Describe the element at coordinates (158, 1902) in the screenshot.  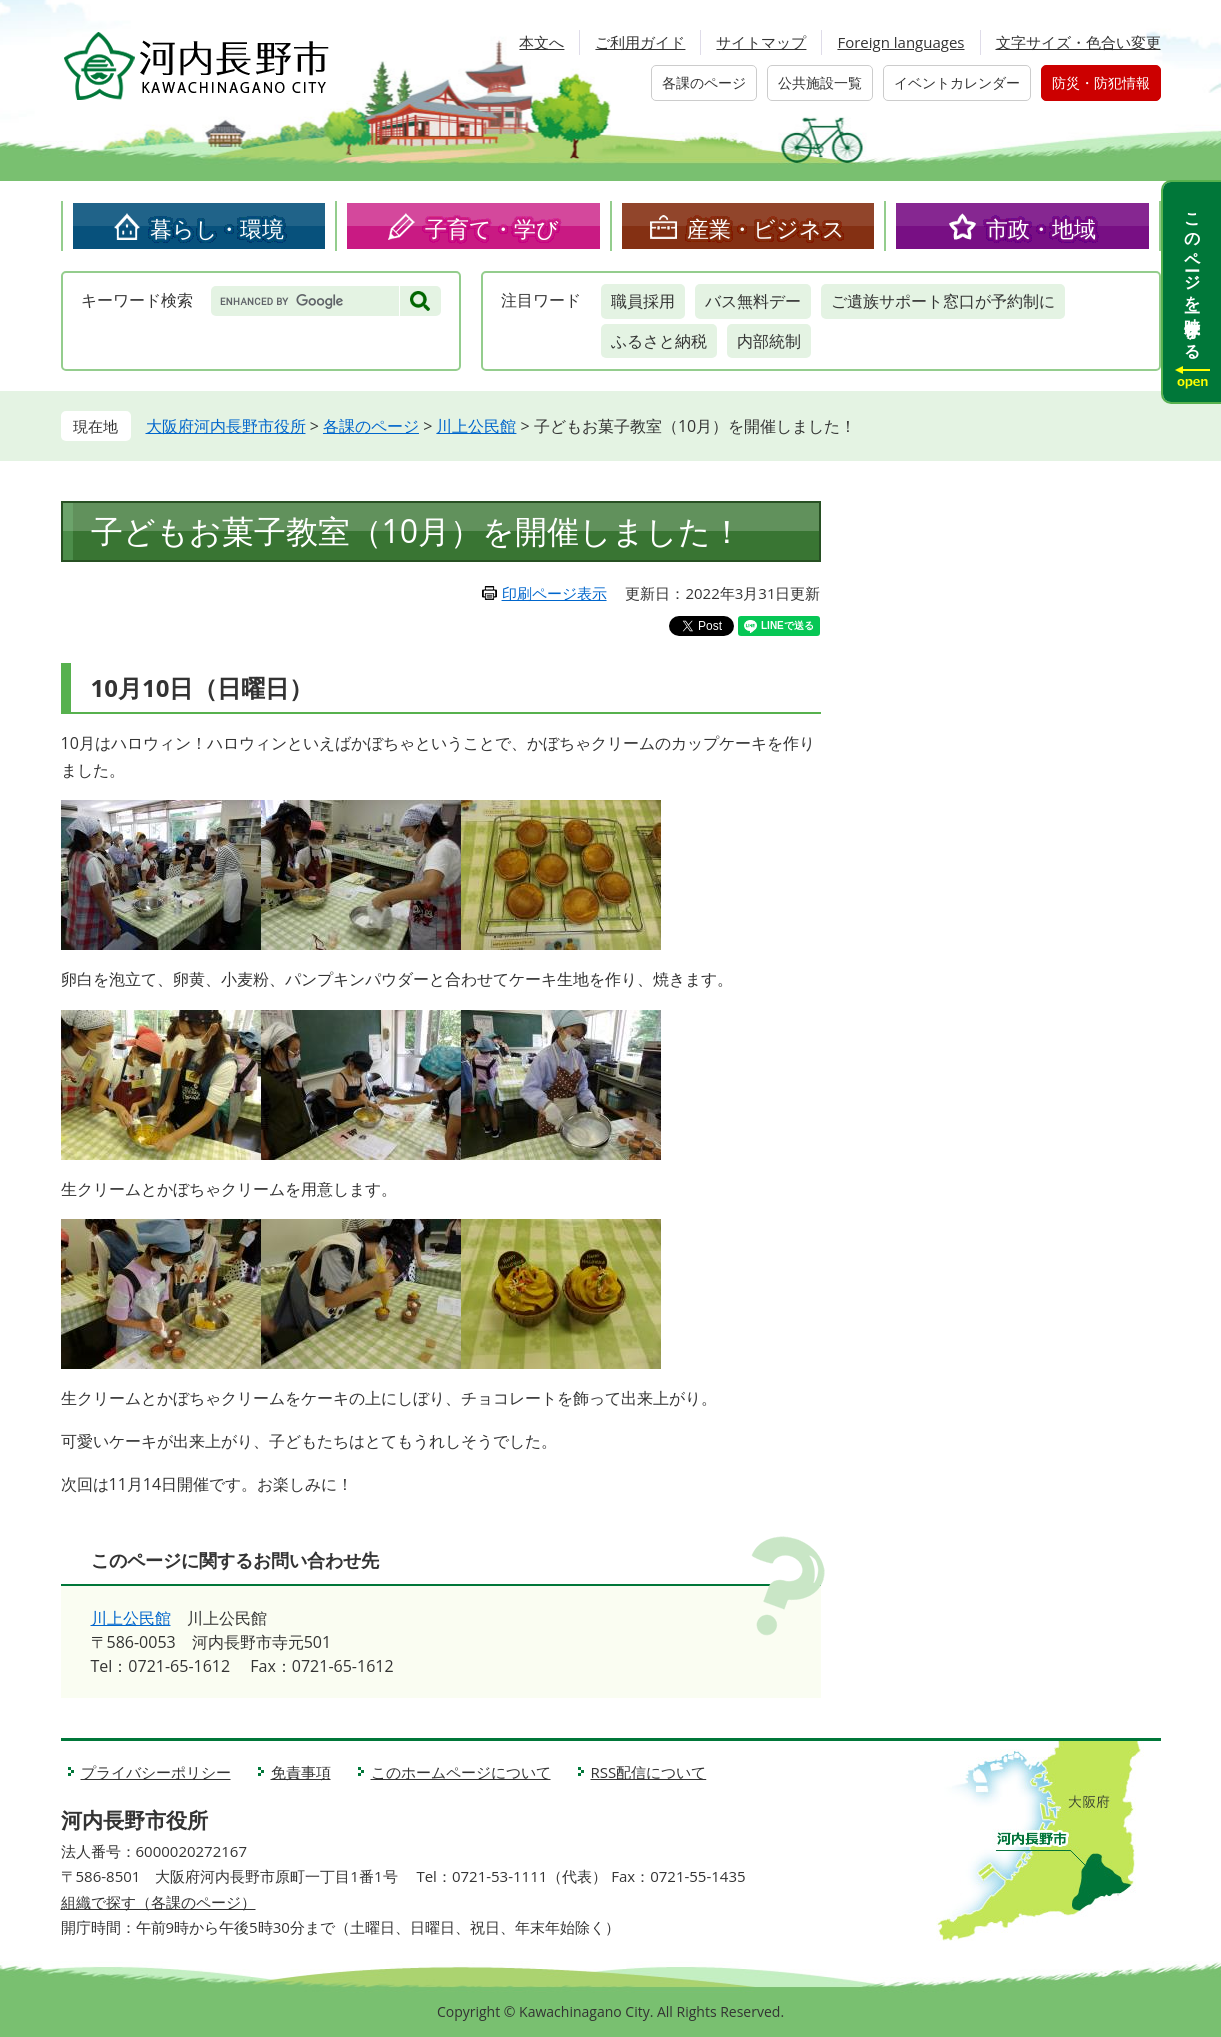
I see `組織で探す（各課のページ）` at that location.